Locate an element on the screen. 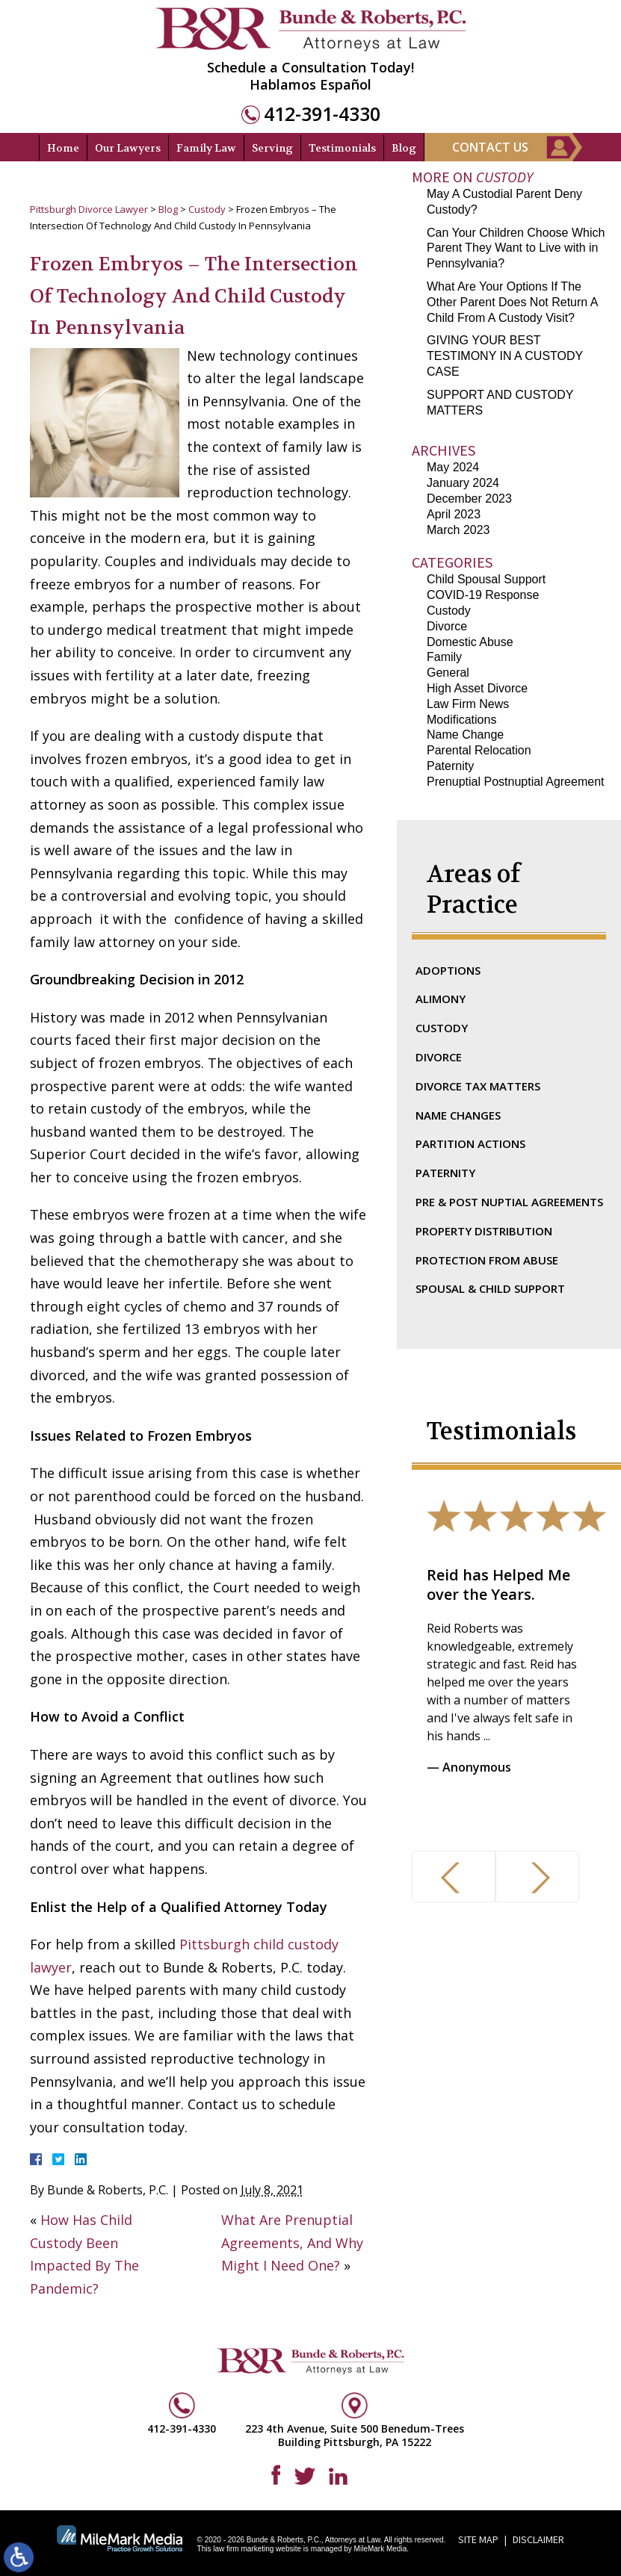 The width and height of the screenshot is (621, 2576). Domestic Abuse is located at coordinates (470, 642).